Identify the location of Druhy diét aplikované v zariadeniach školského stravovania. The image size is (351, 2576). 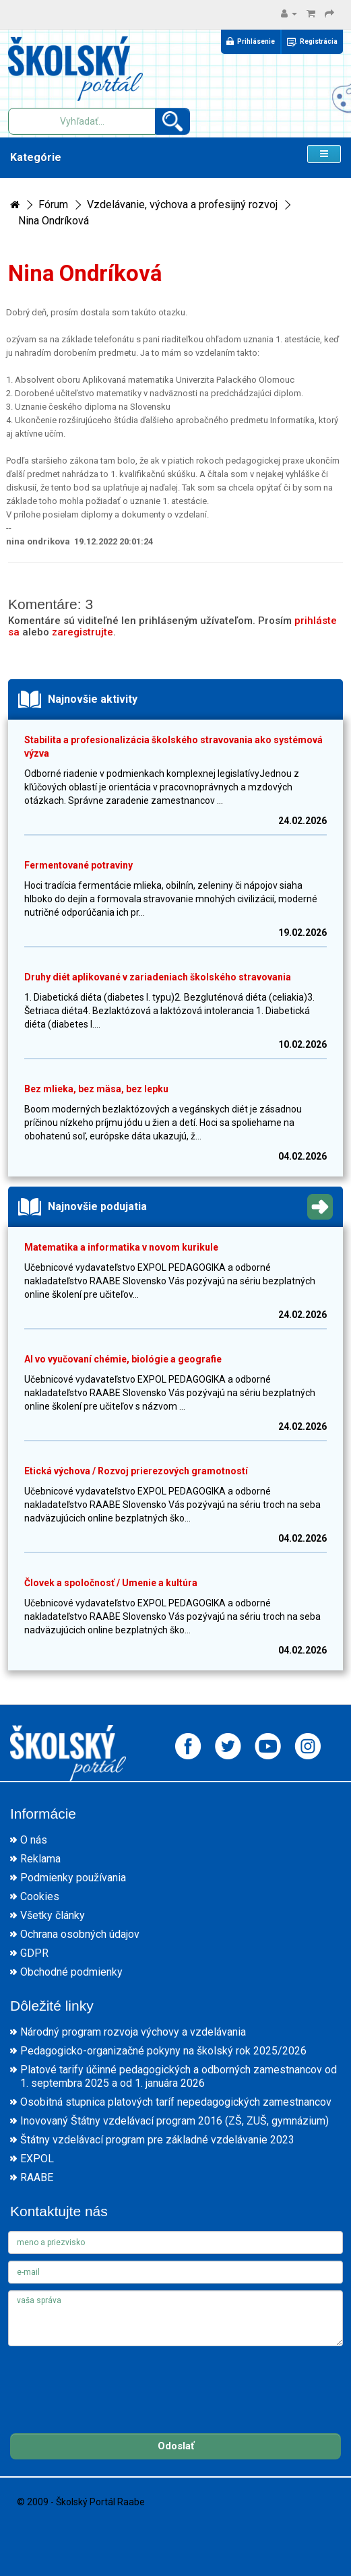
(157, 977).